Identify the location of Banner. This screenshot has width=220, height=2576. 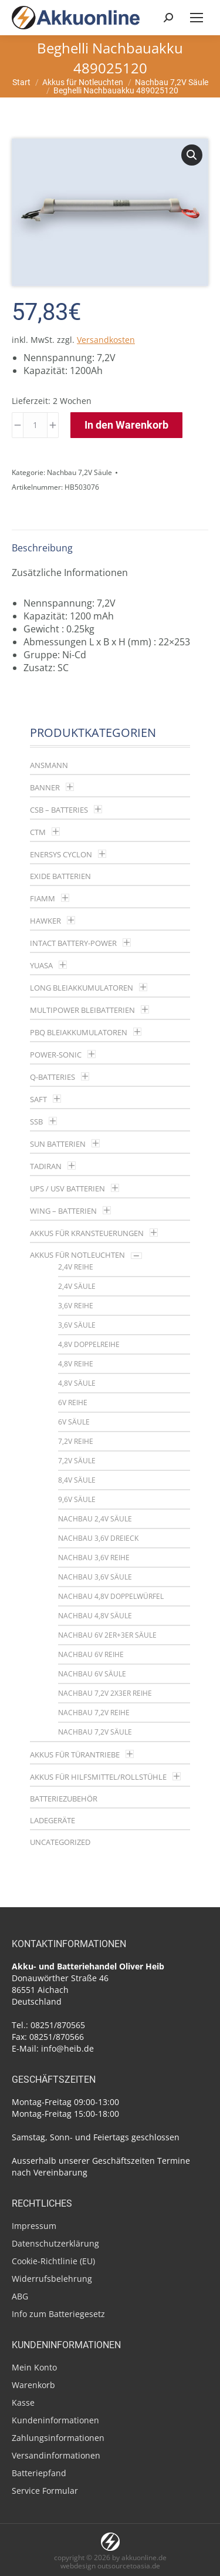
(45, 787).